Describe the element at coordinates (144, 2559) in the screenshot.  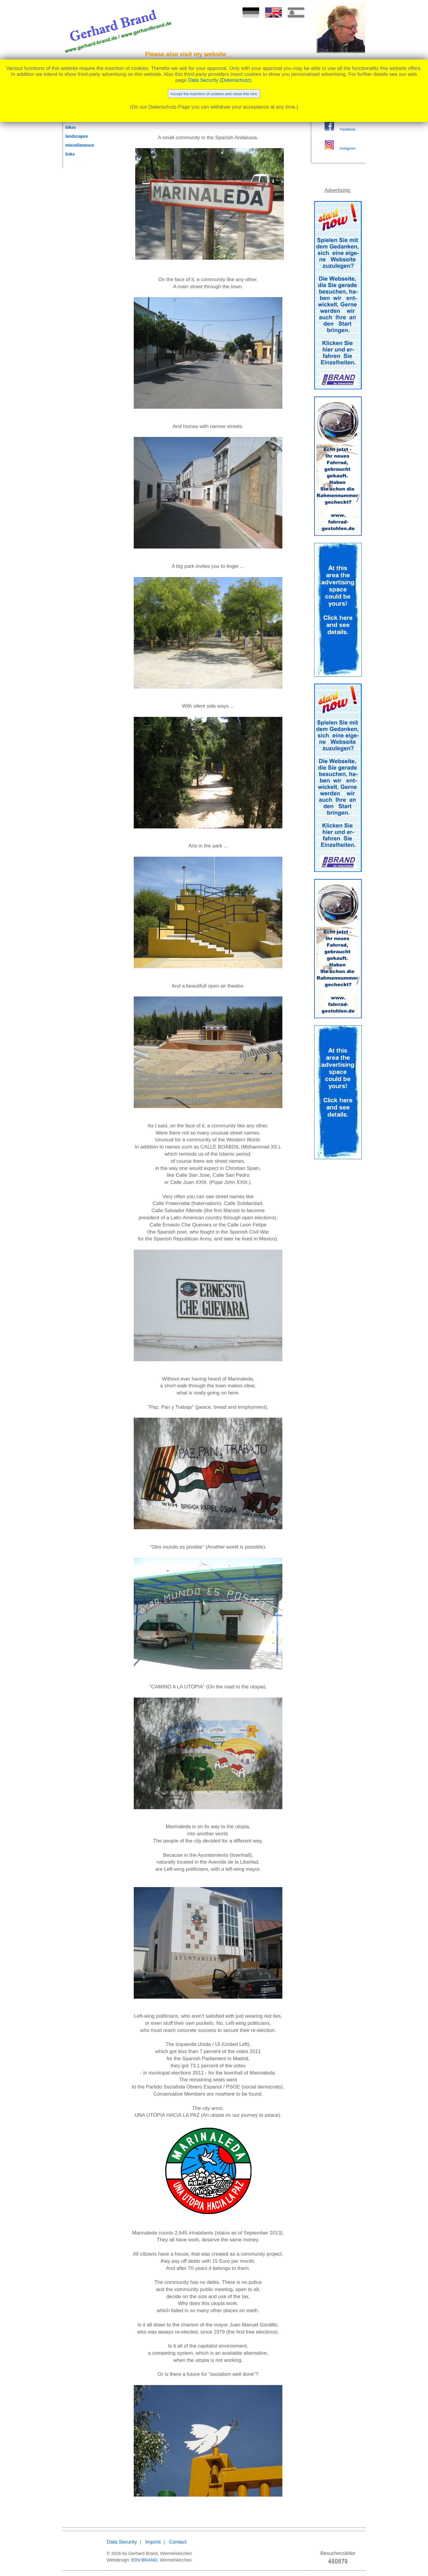
I see `EDV-BRAND` at that location.